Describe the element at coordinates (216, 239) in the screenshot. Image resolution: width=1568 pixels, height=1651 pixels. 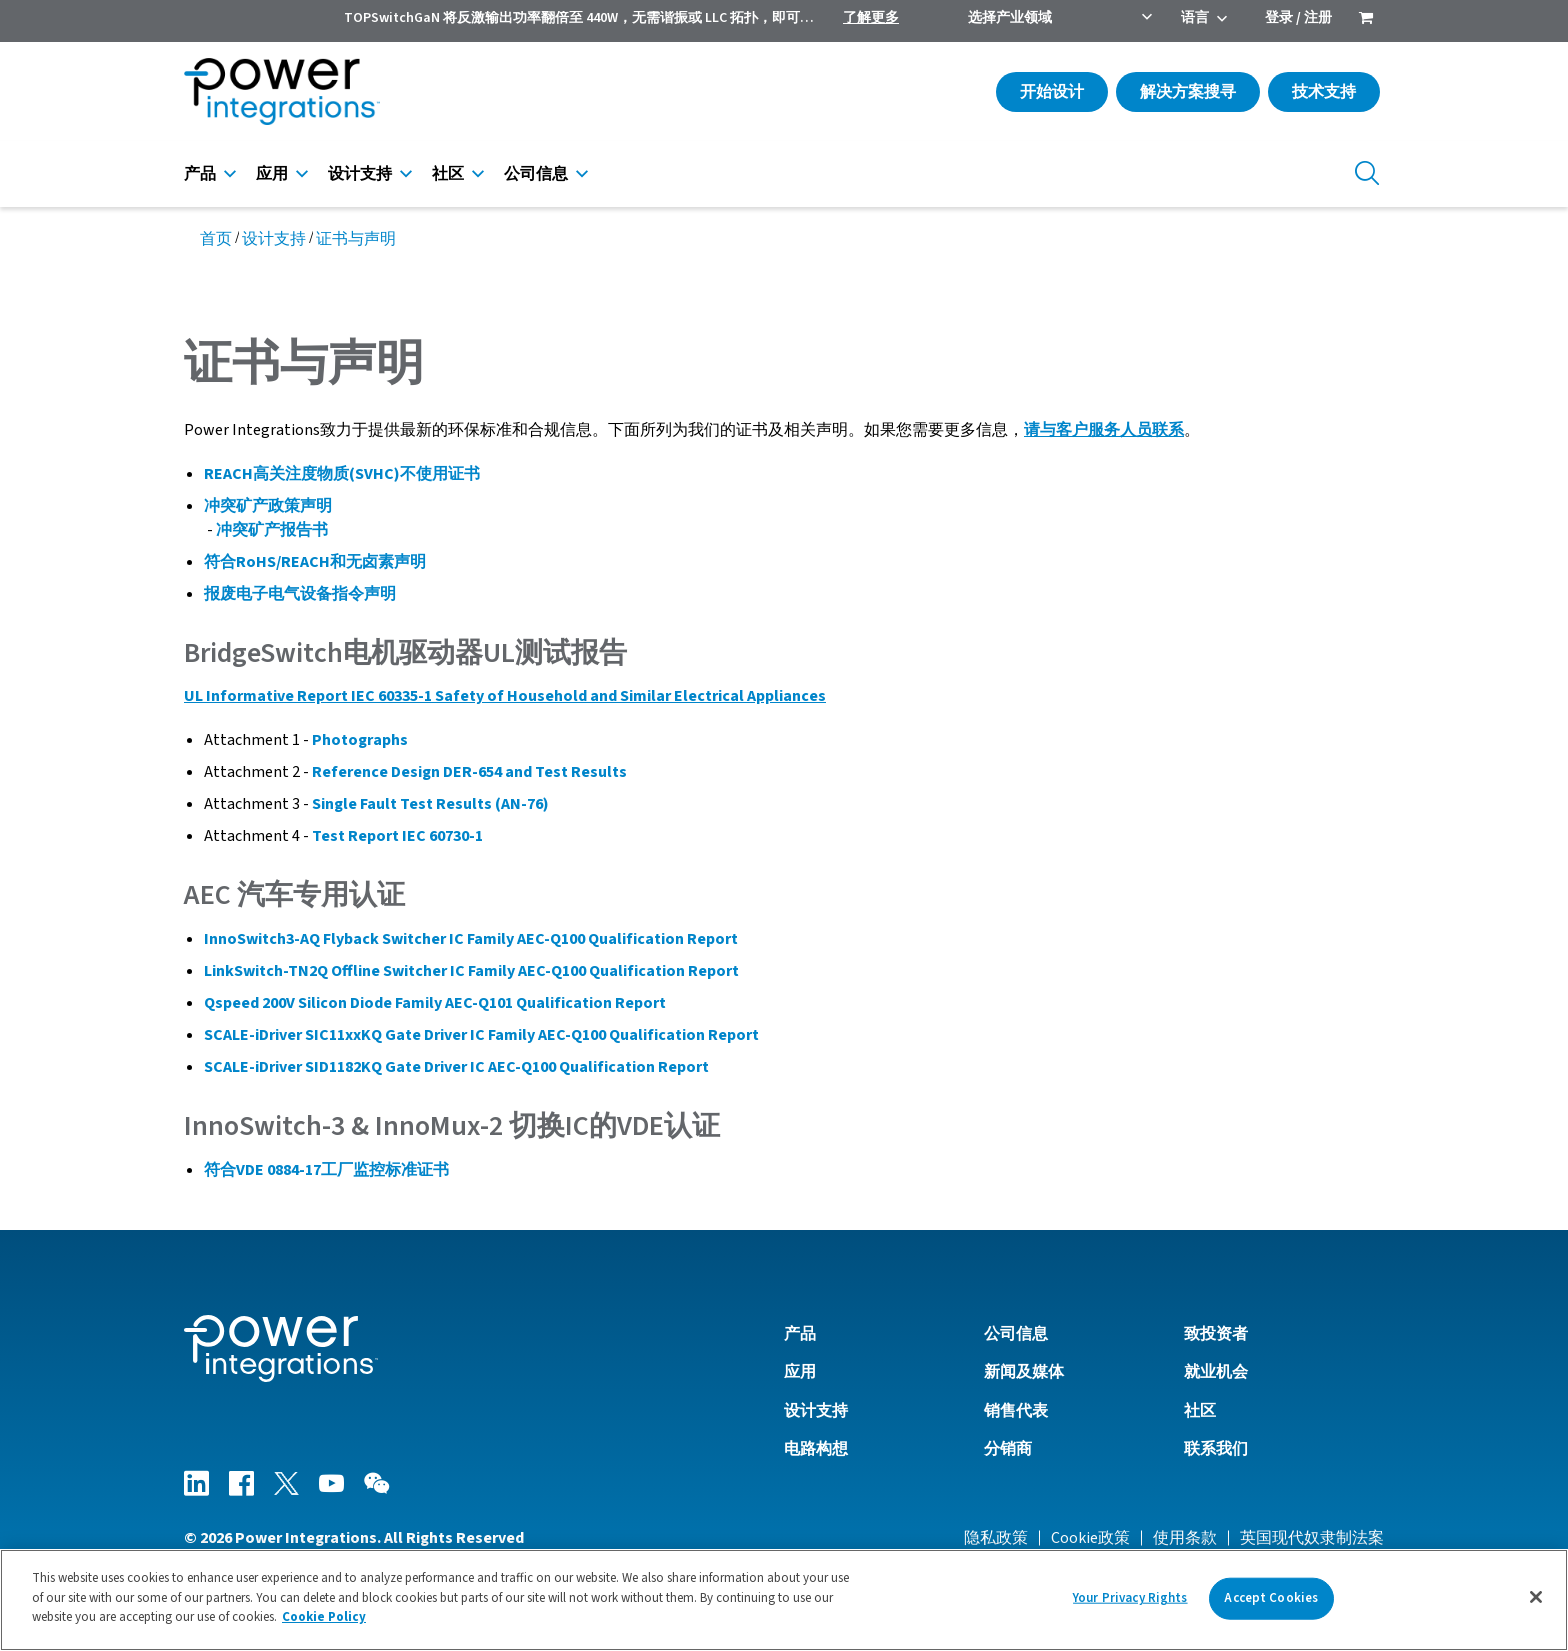
I see `首页` at that location.